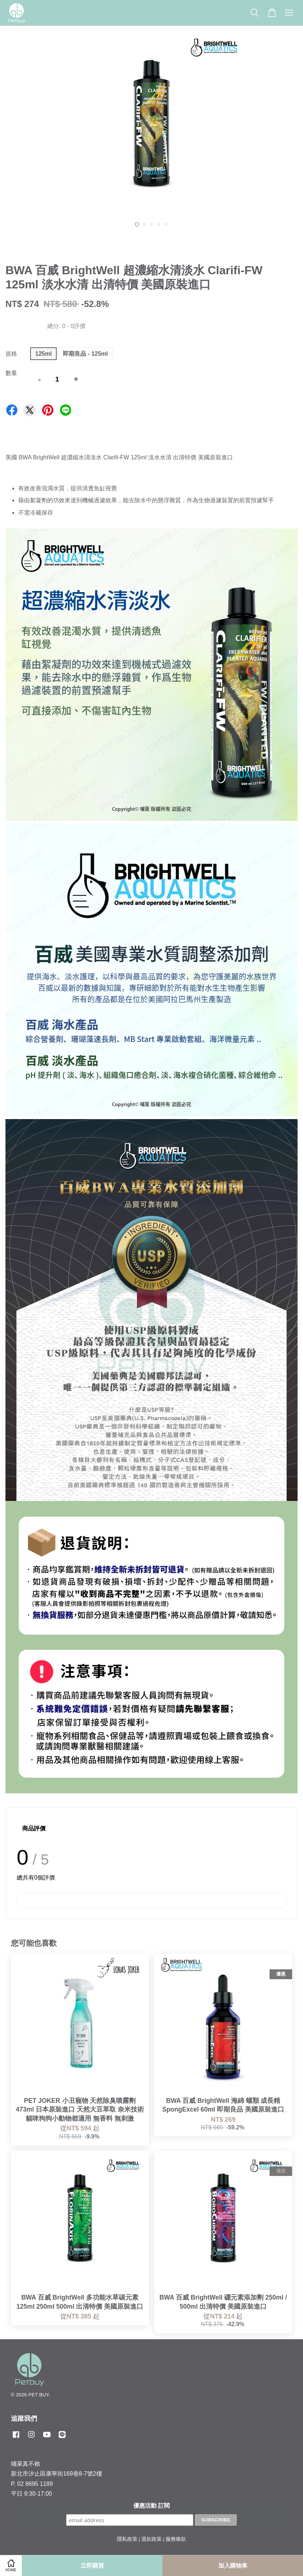 This screenshot has width=303, height=2576. What do you see at coordinates (127, 2539) in the screenshot?
I see `隱私政策` at bounding box center [127, 2539].